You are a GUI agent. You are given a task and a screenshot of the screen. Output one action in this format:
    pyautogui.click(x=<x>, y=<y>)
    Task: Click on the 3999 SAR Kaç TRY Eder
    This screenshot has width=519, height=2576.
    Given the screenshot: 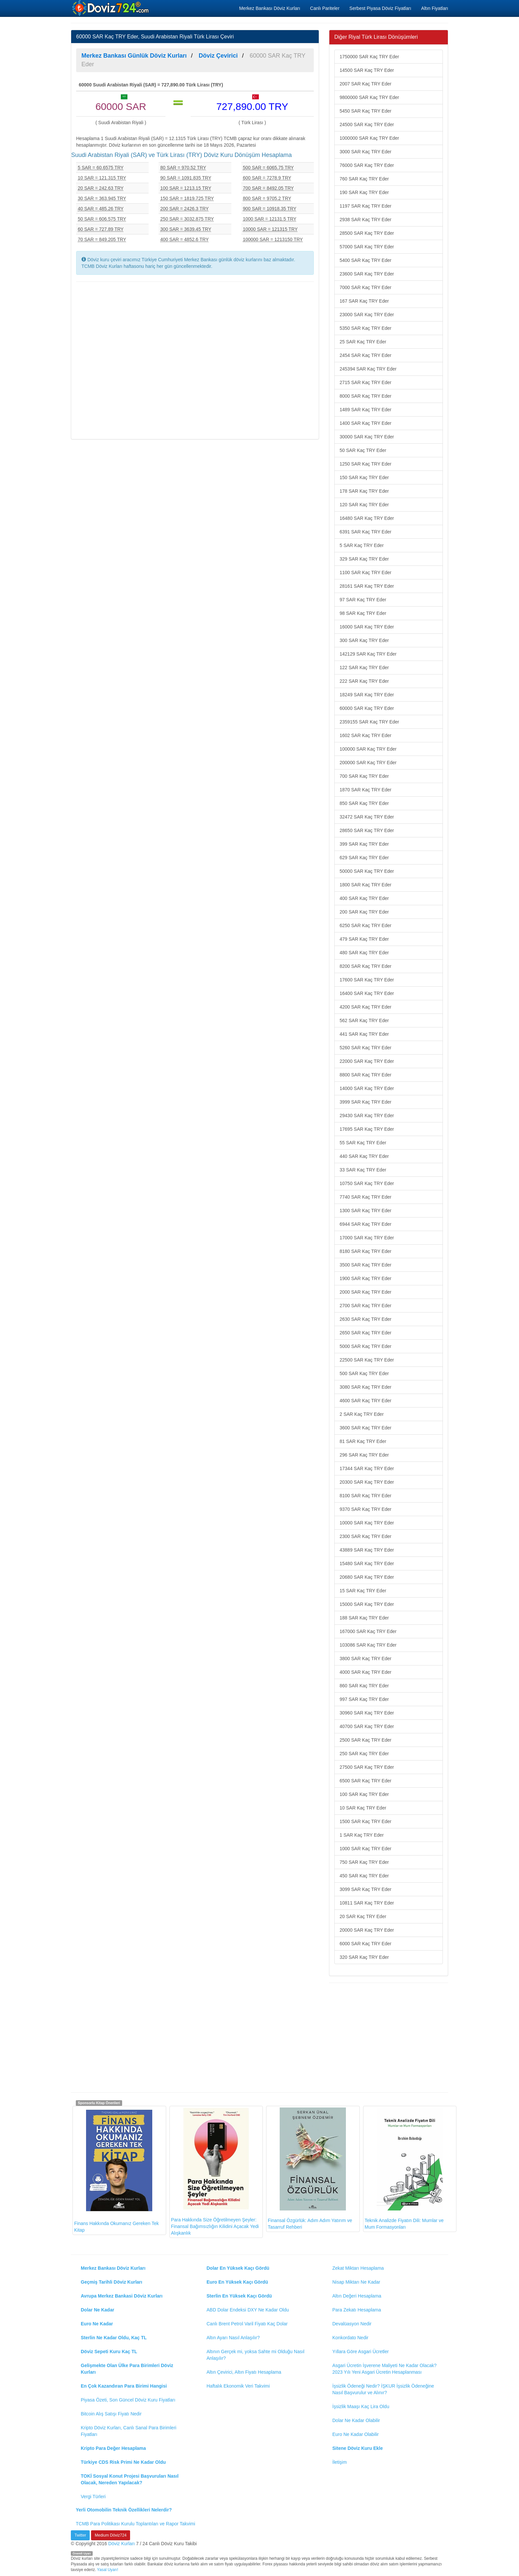 What is the action you would take?
    pyautogui.click(x=365, y=1102)
    